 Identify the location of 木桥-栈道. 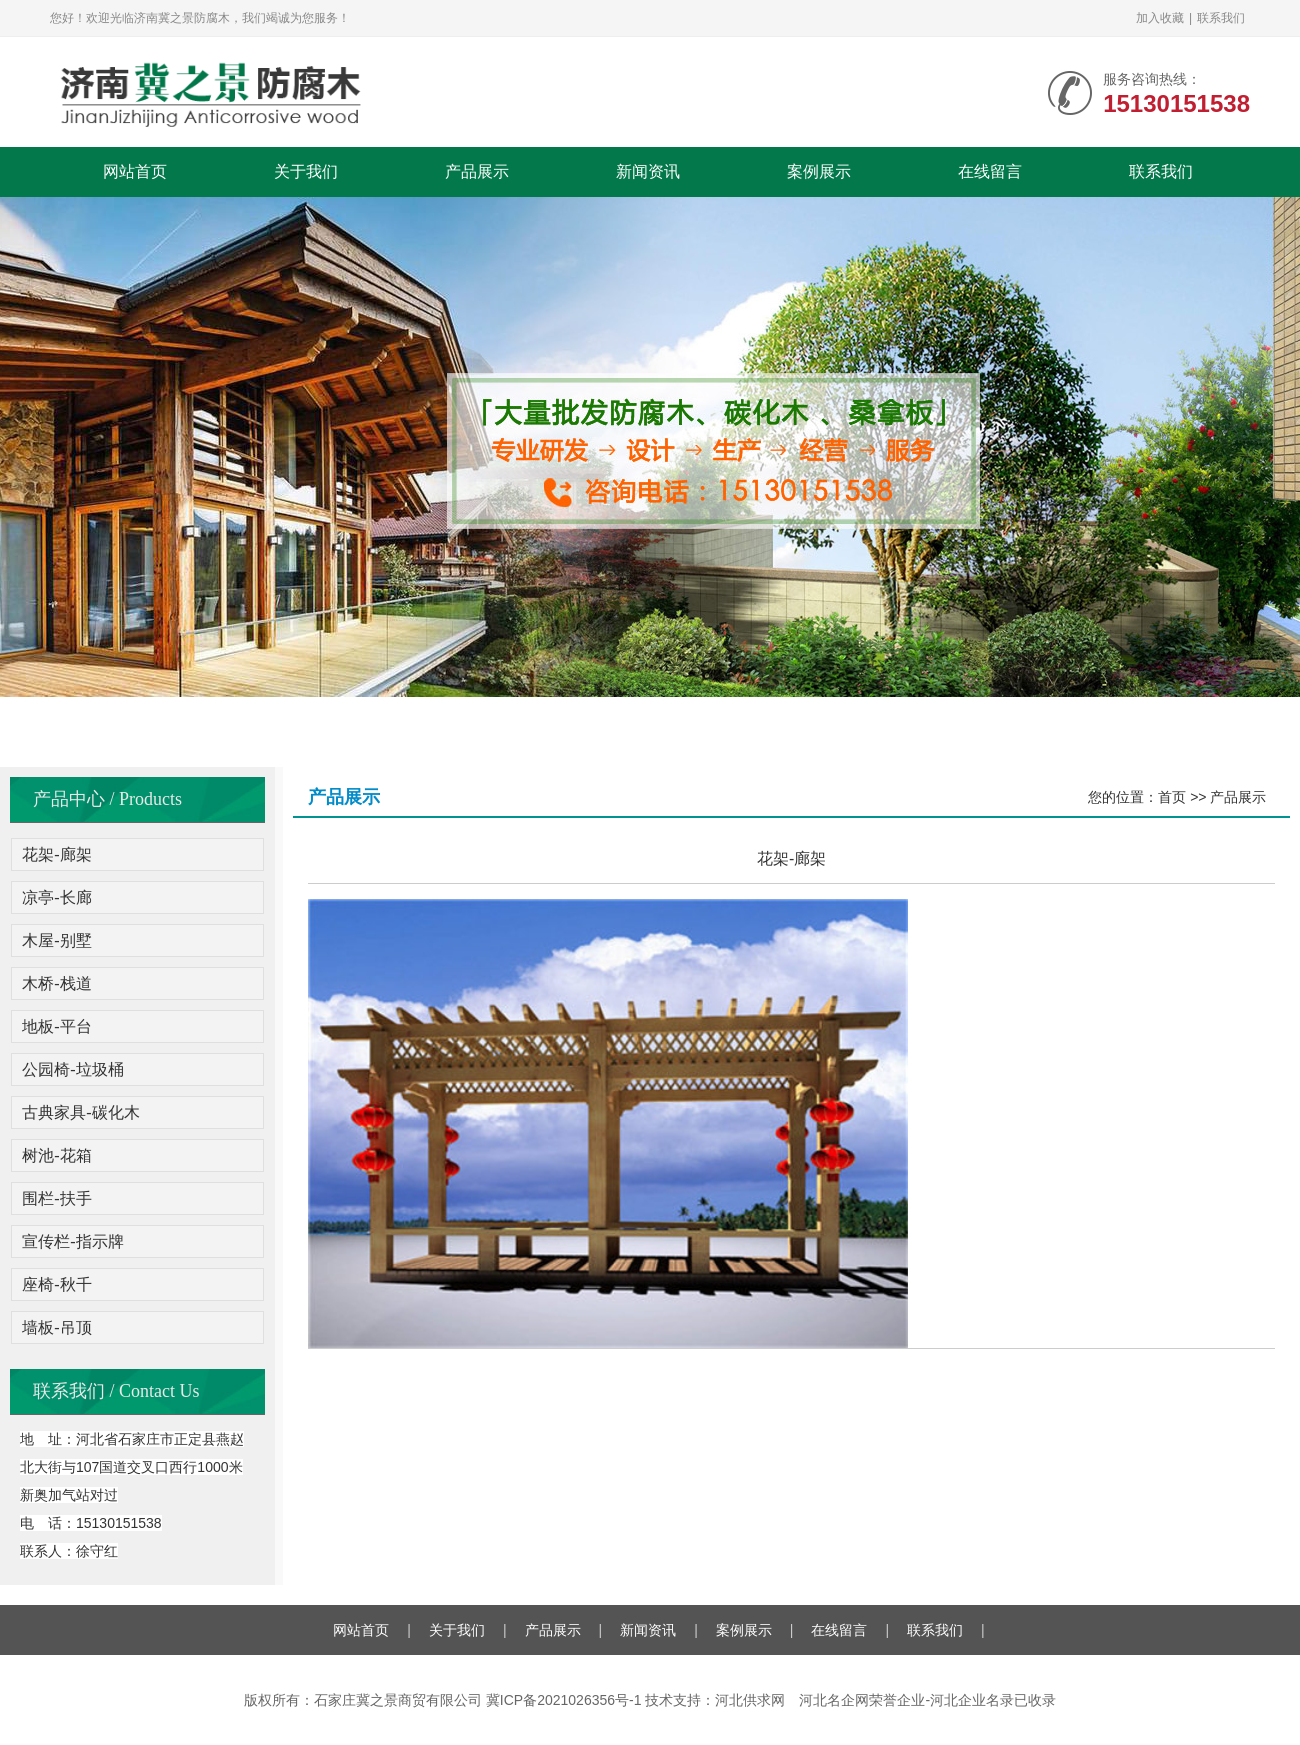
(56, 983).